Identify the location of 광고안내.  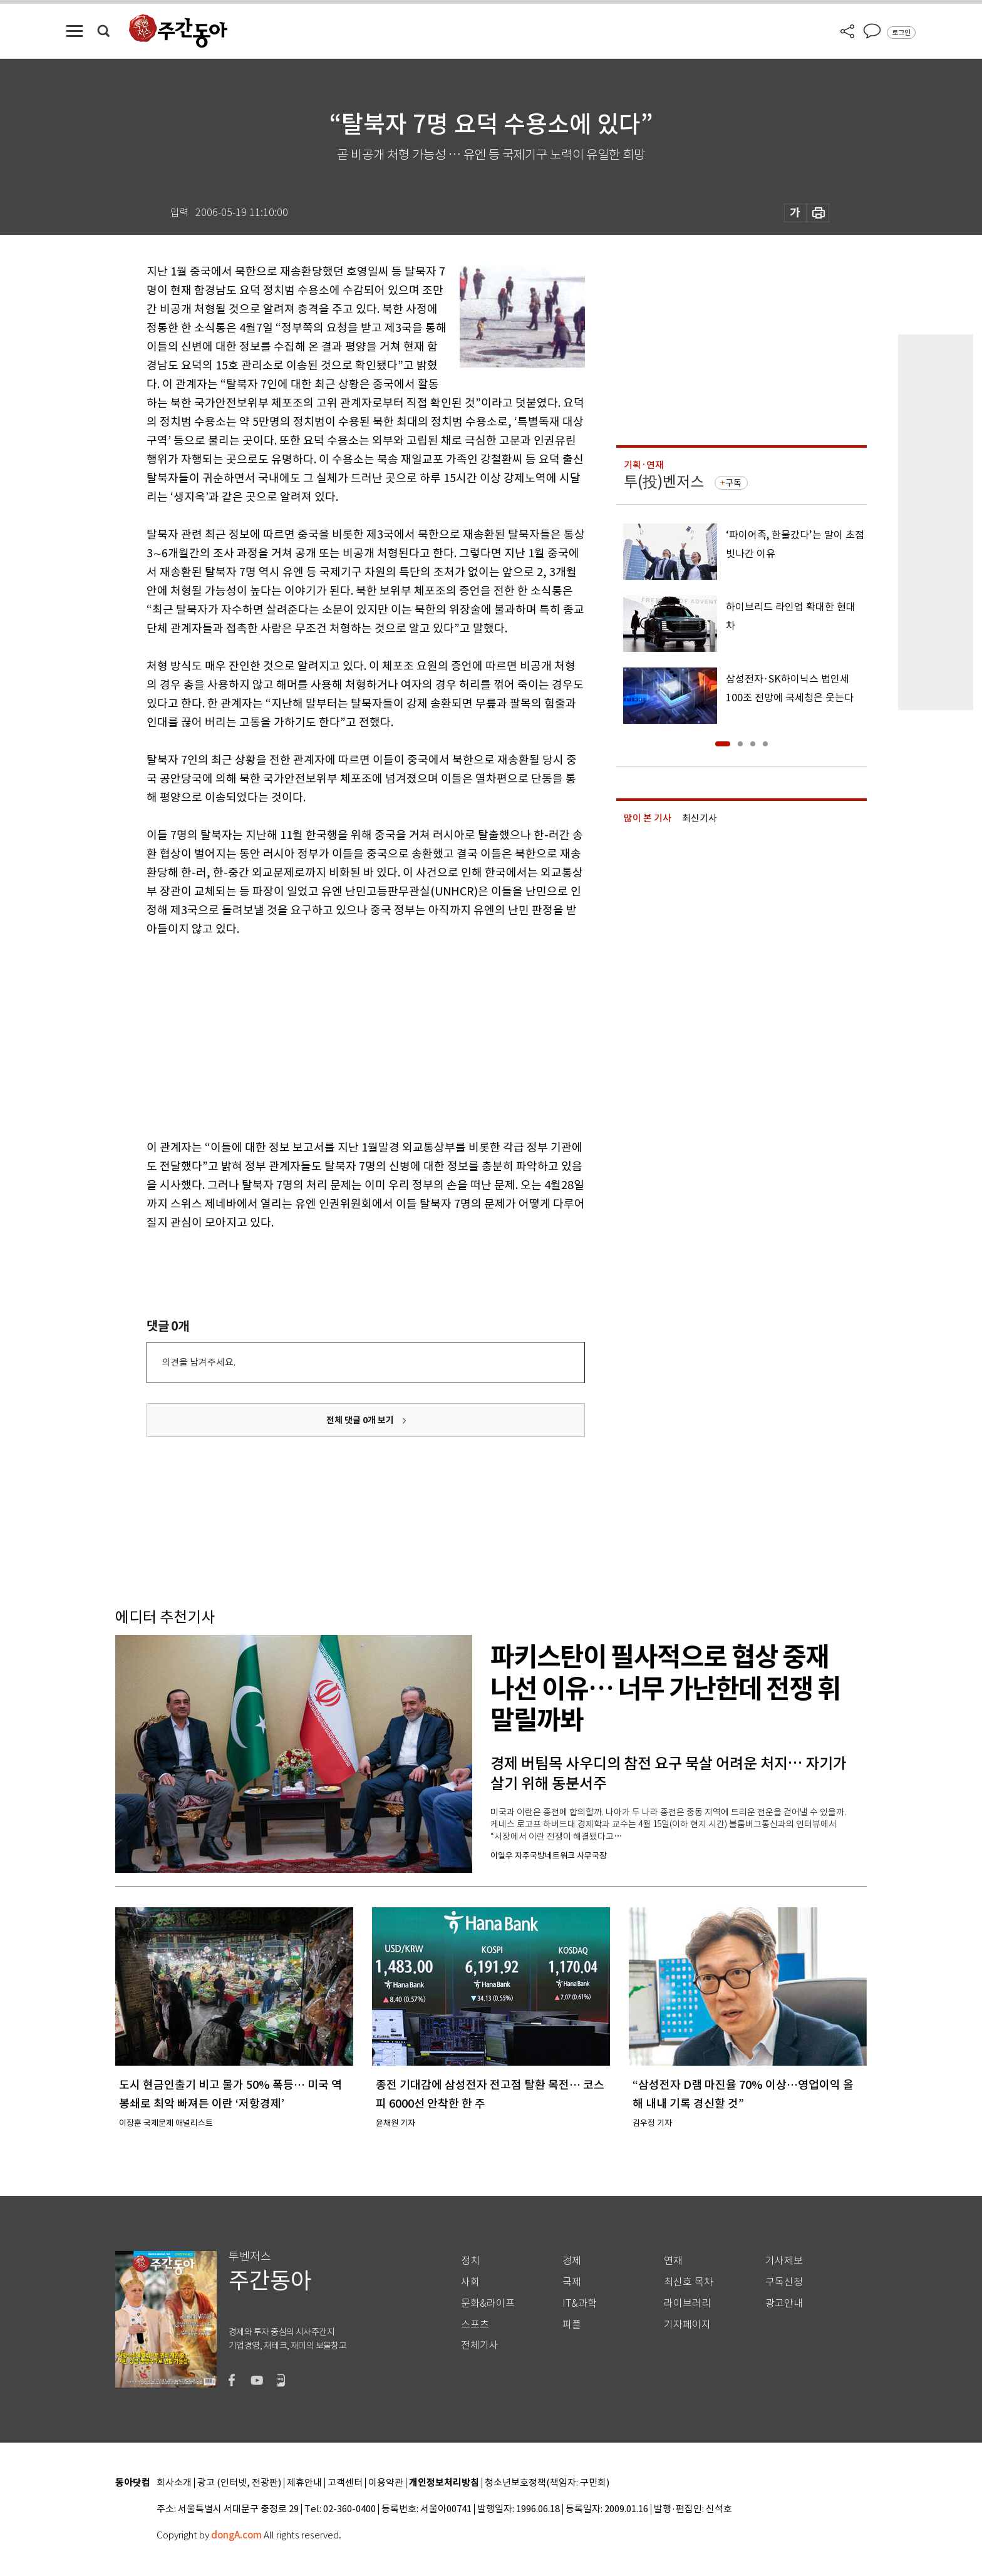
(784, 2303).